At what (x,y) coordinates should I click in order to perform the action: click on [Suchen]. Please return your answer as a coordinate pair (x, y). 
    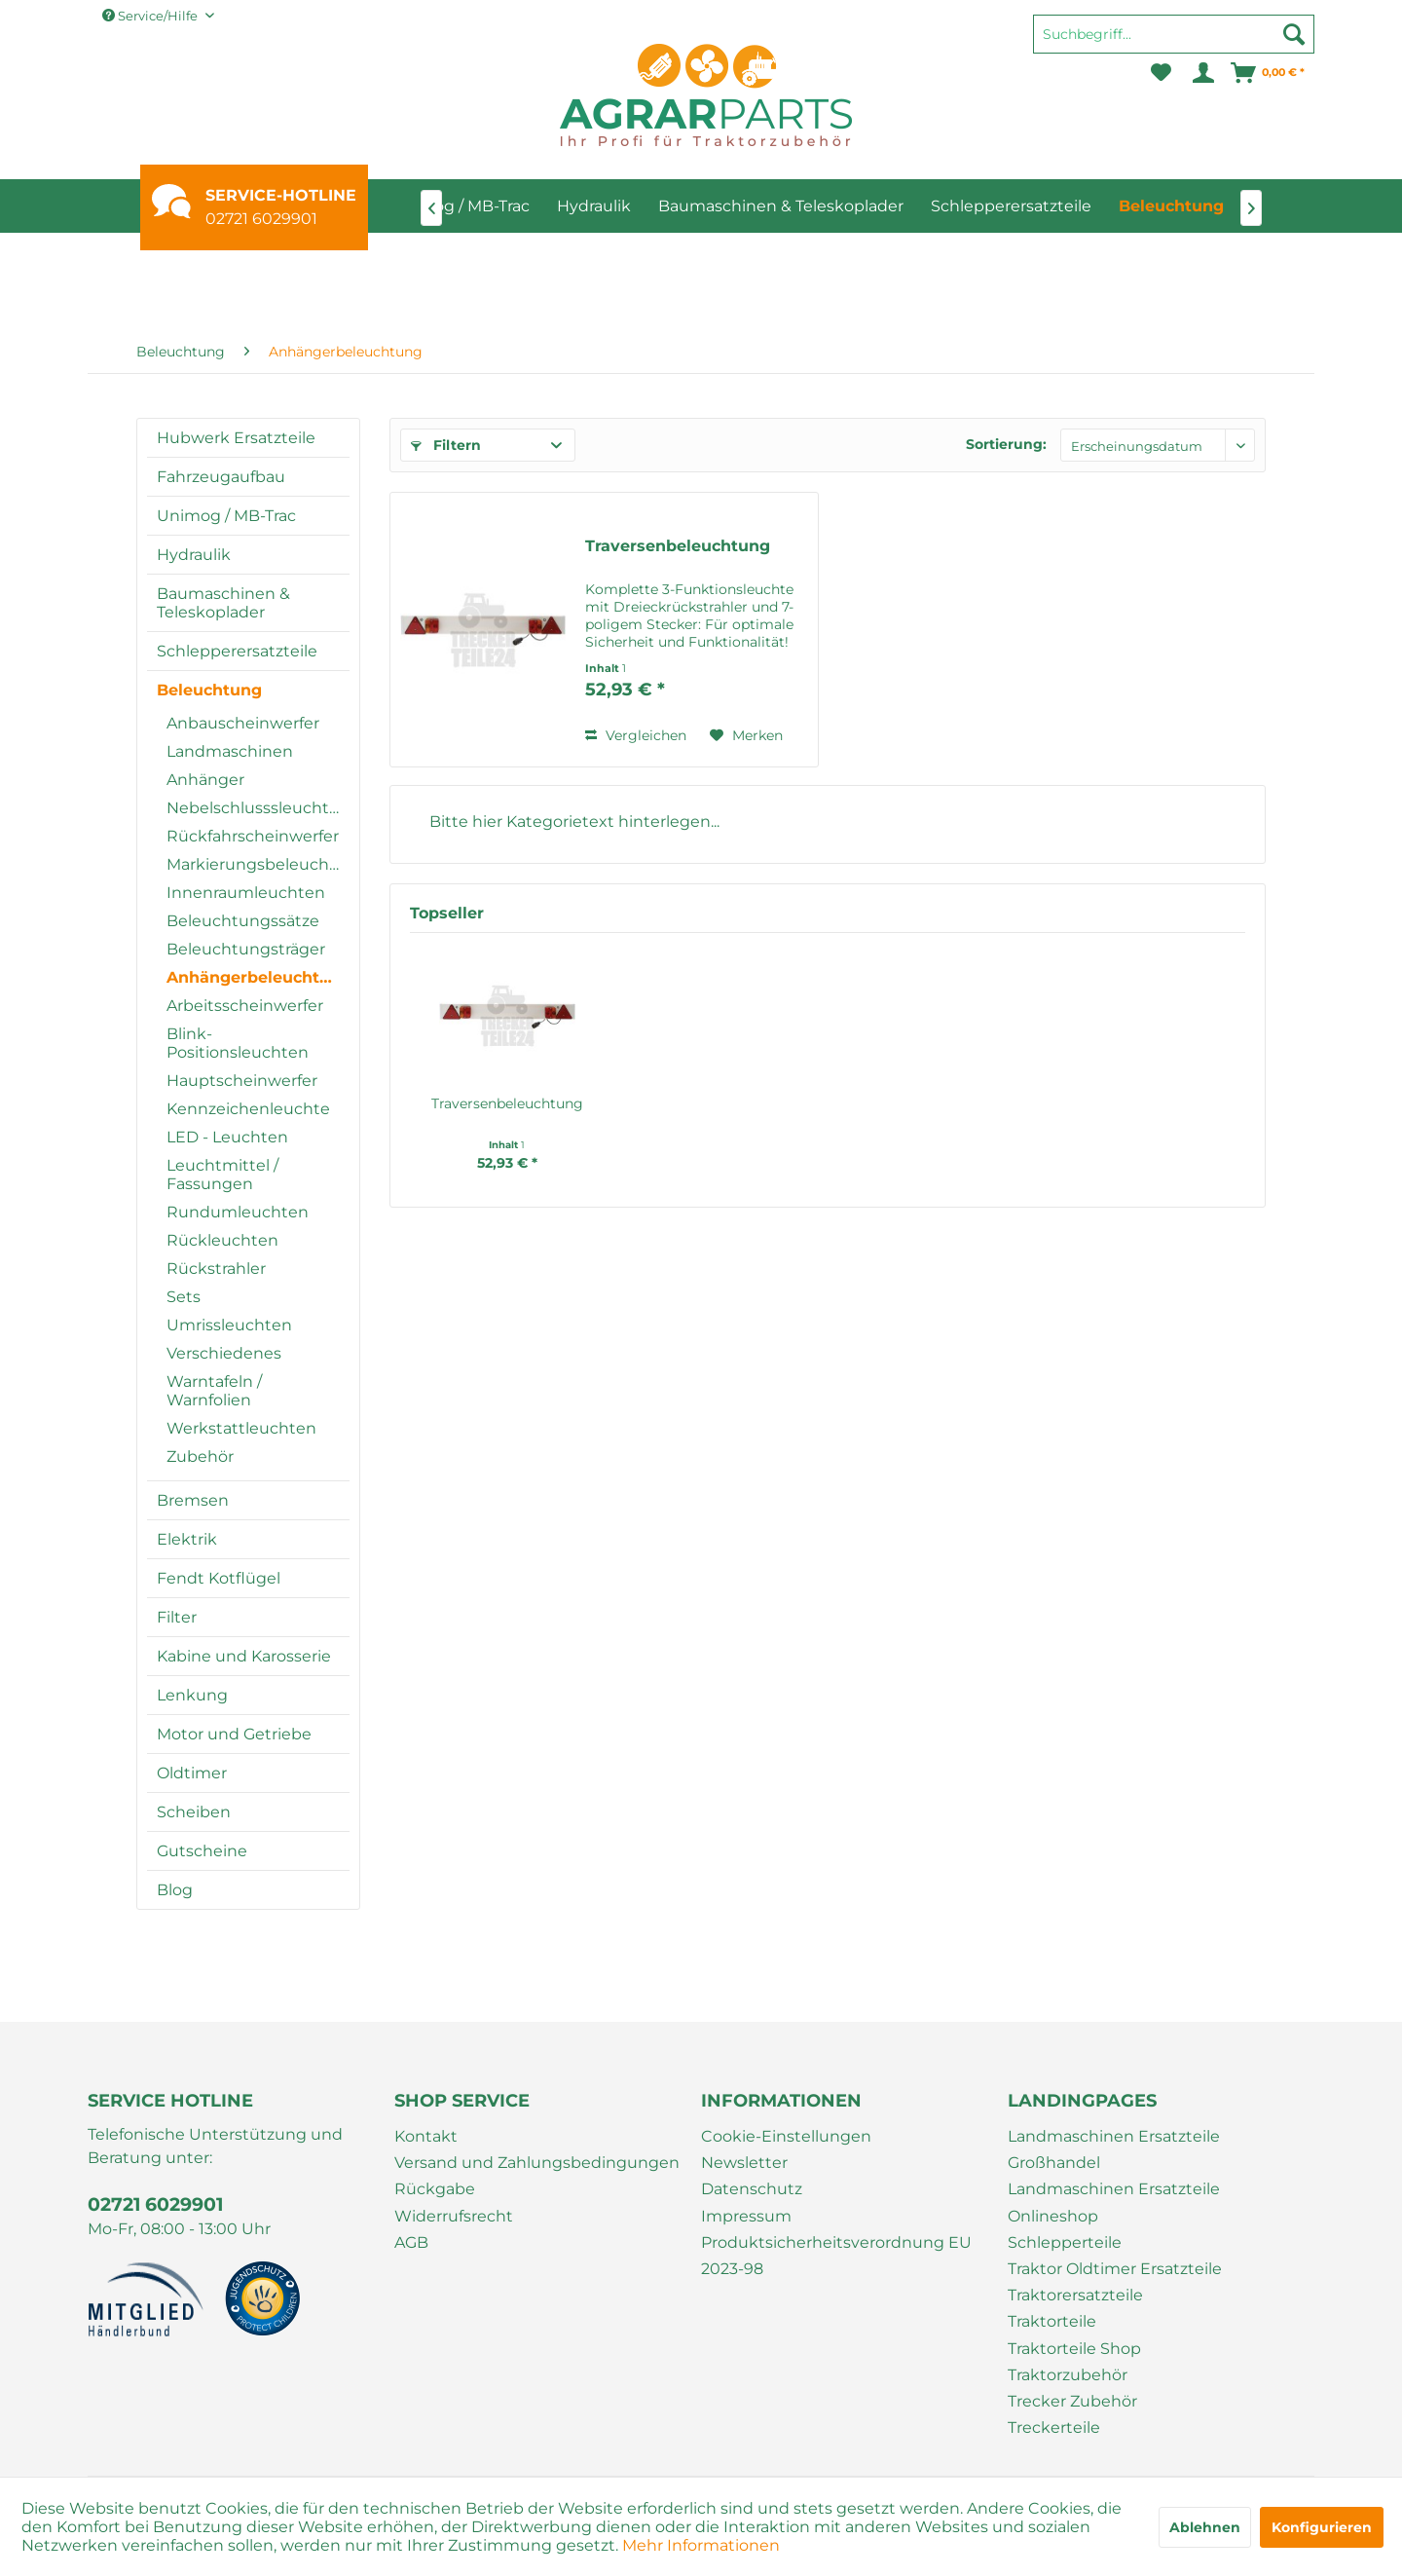
    Looking at the image, I should click on (1293, 34).